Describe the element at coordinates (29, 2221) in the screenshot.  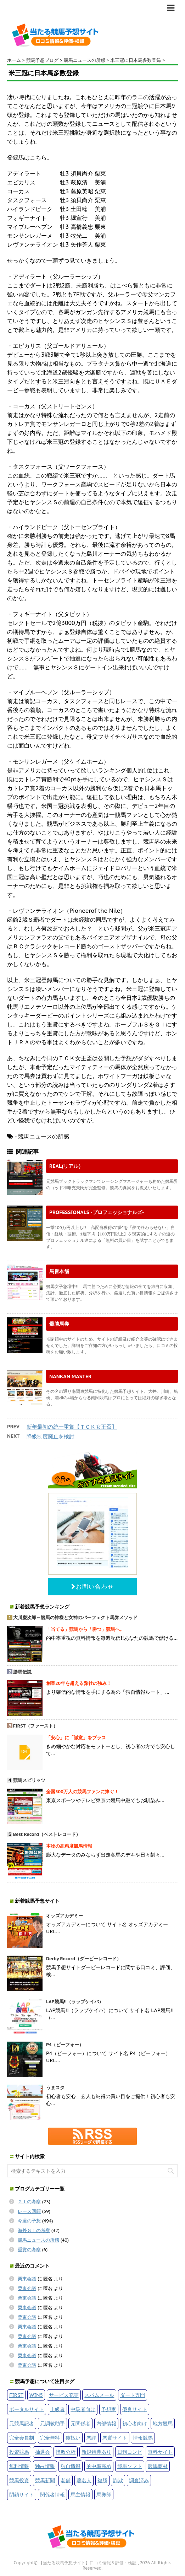
I see `今週の予想` at that location.